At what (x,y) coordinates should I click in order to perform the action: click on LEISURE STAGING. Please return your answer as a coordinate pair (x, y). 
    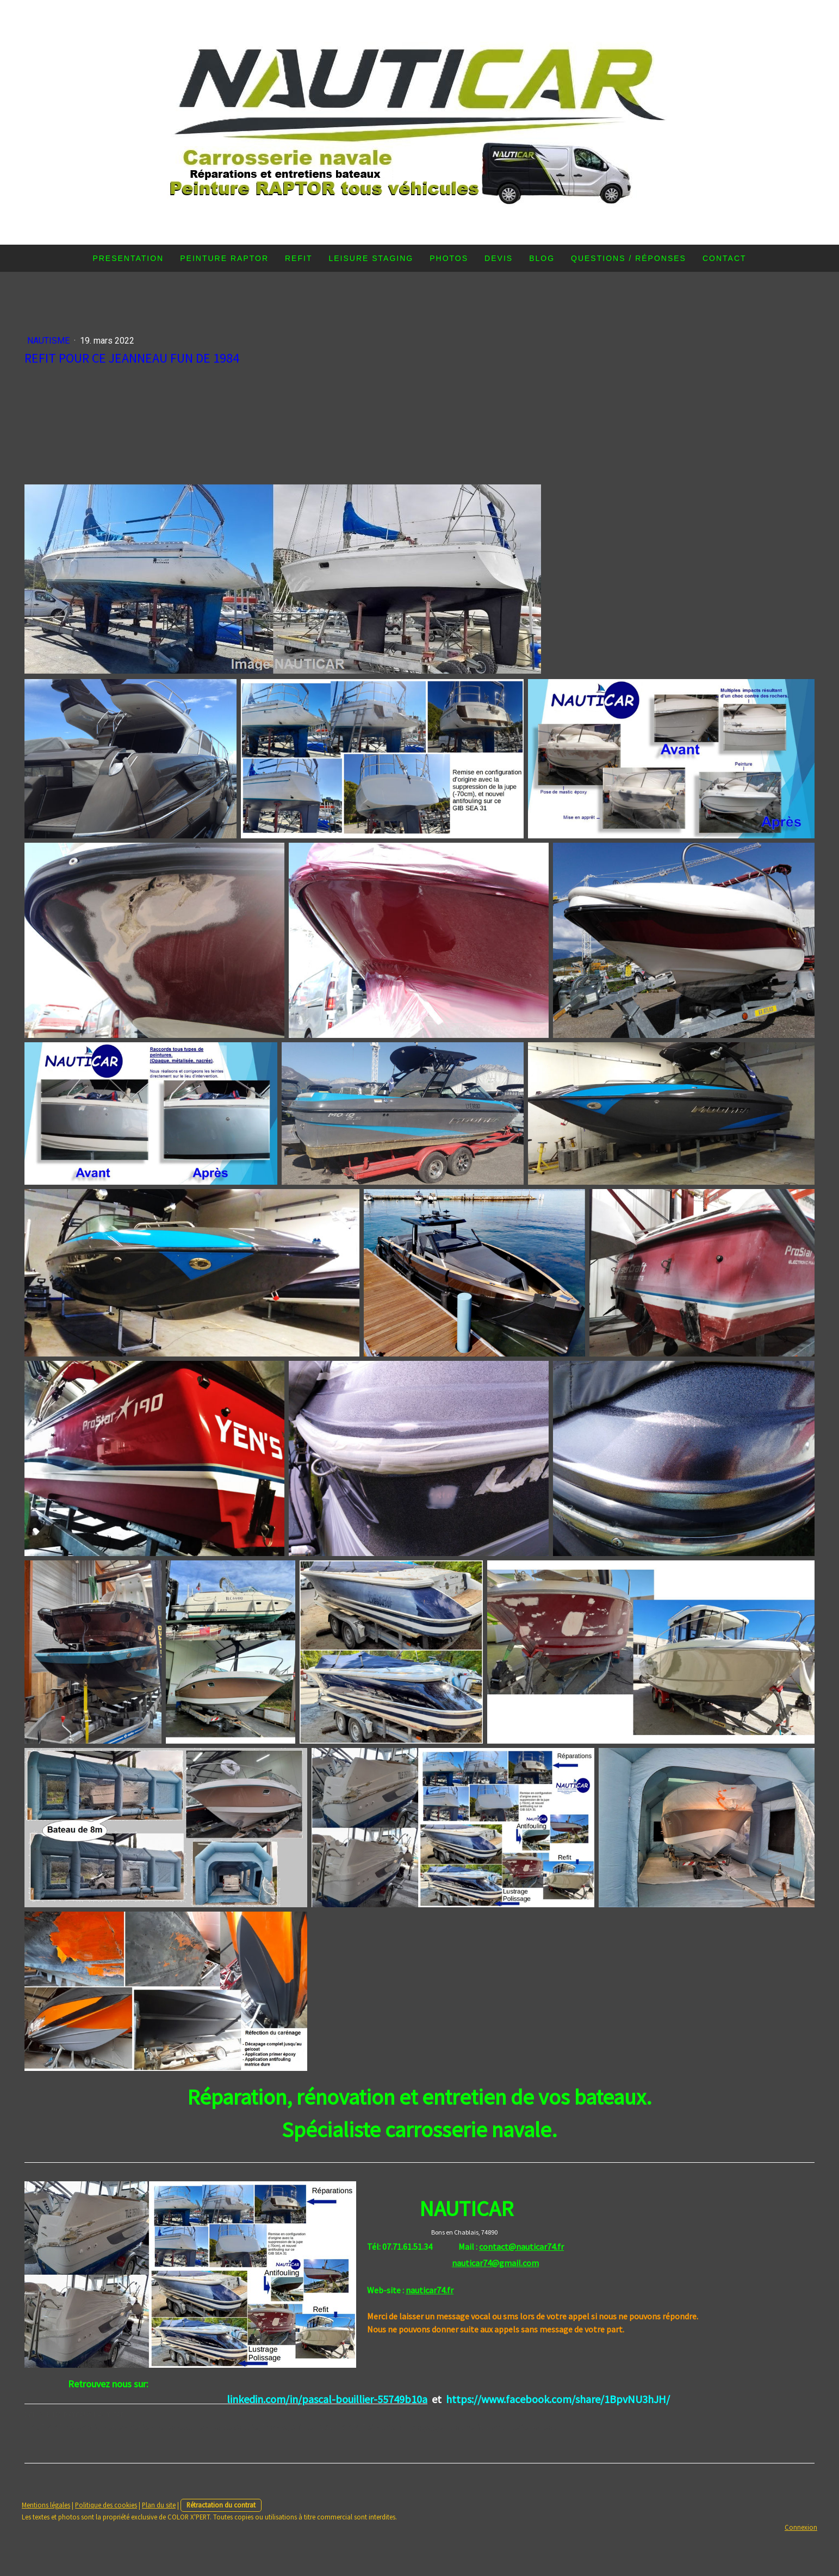
    Looking at the image, I should click on (370, 258).